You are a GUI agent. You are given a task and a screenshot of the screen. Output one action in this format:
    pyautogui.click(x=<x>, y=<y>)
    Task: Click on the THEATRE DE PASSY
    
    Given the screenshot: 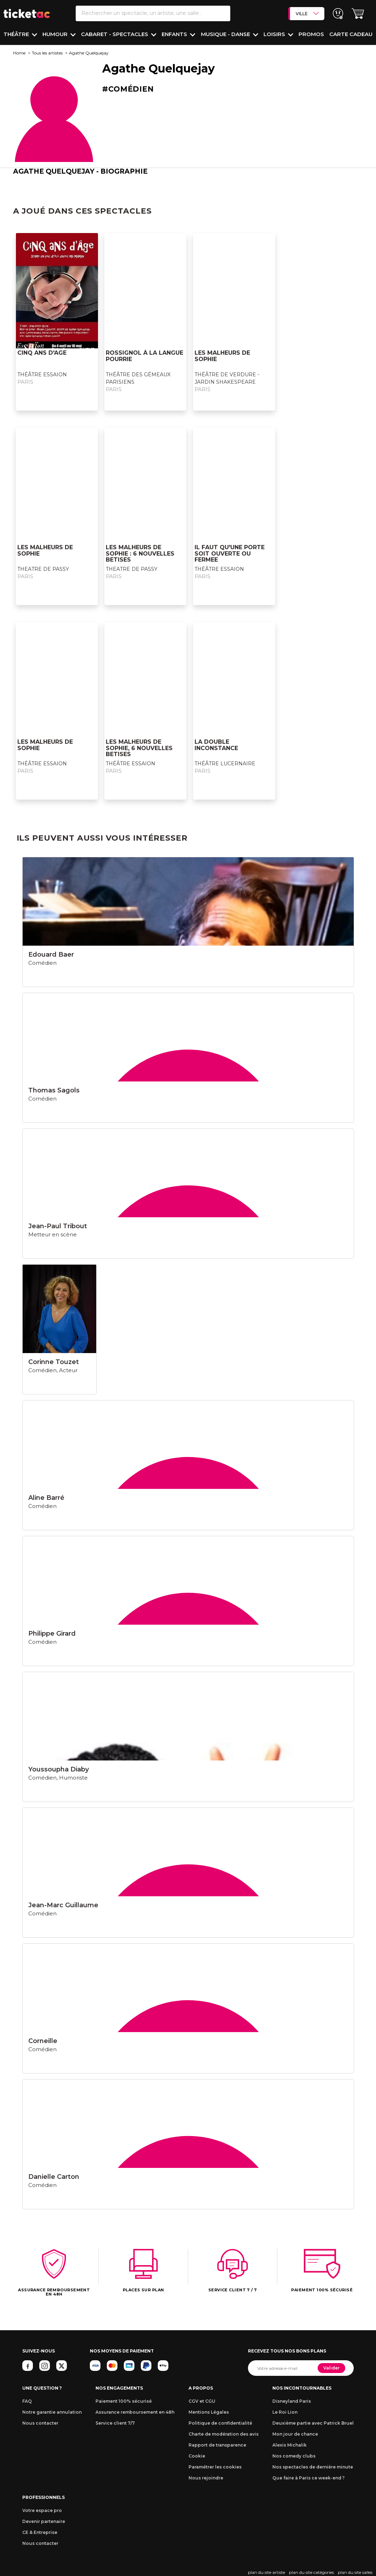 What is the action you would take?
    pyautogui.click(x=43, y=569)
    